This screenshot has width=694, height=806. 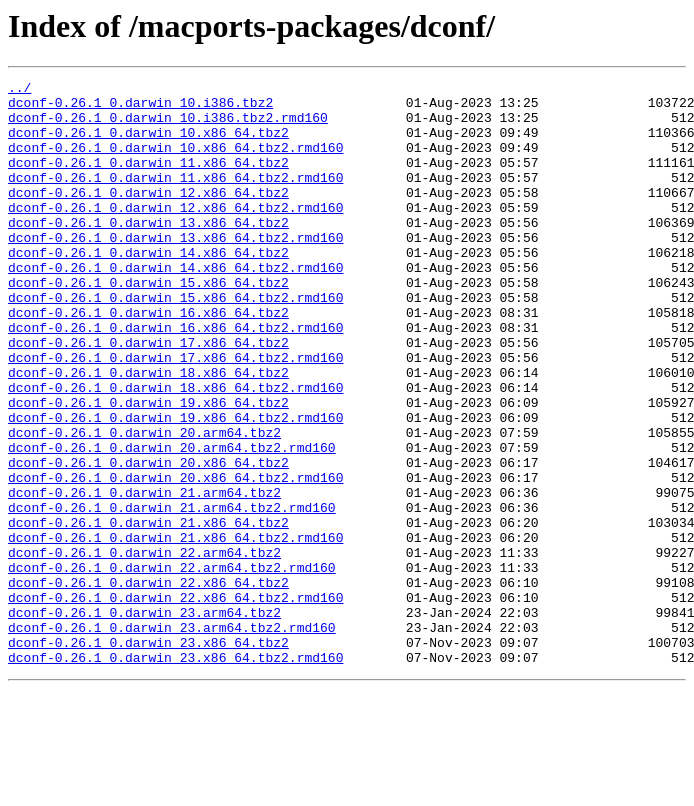 I want to click on dconf-0.26.1_0.darwin_21.x86_64.tbz2, so click(x=148, y=612).